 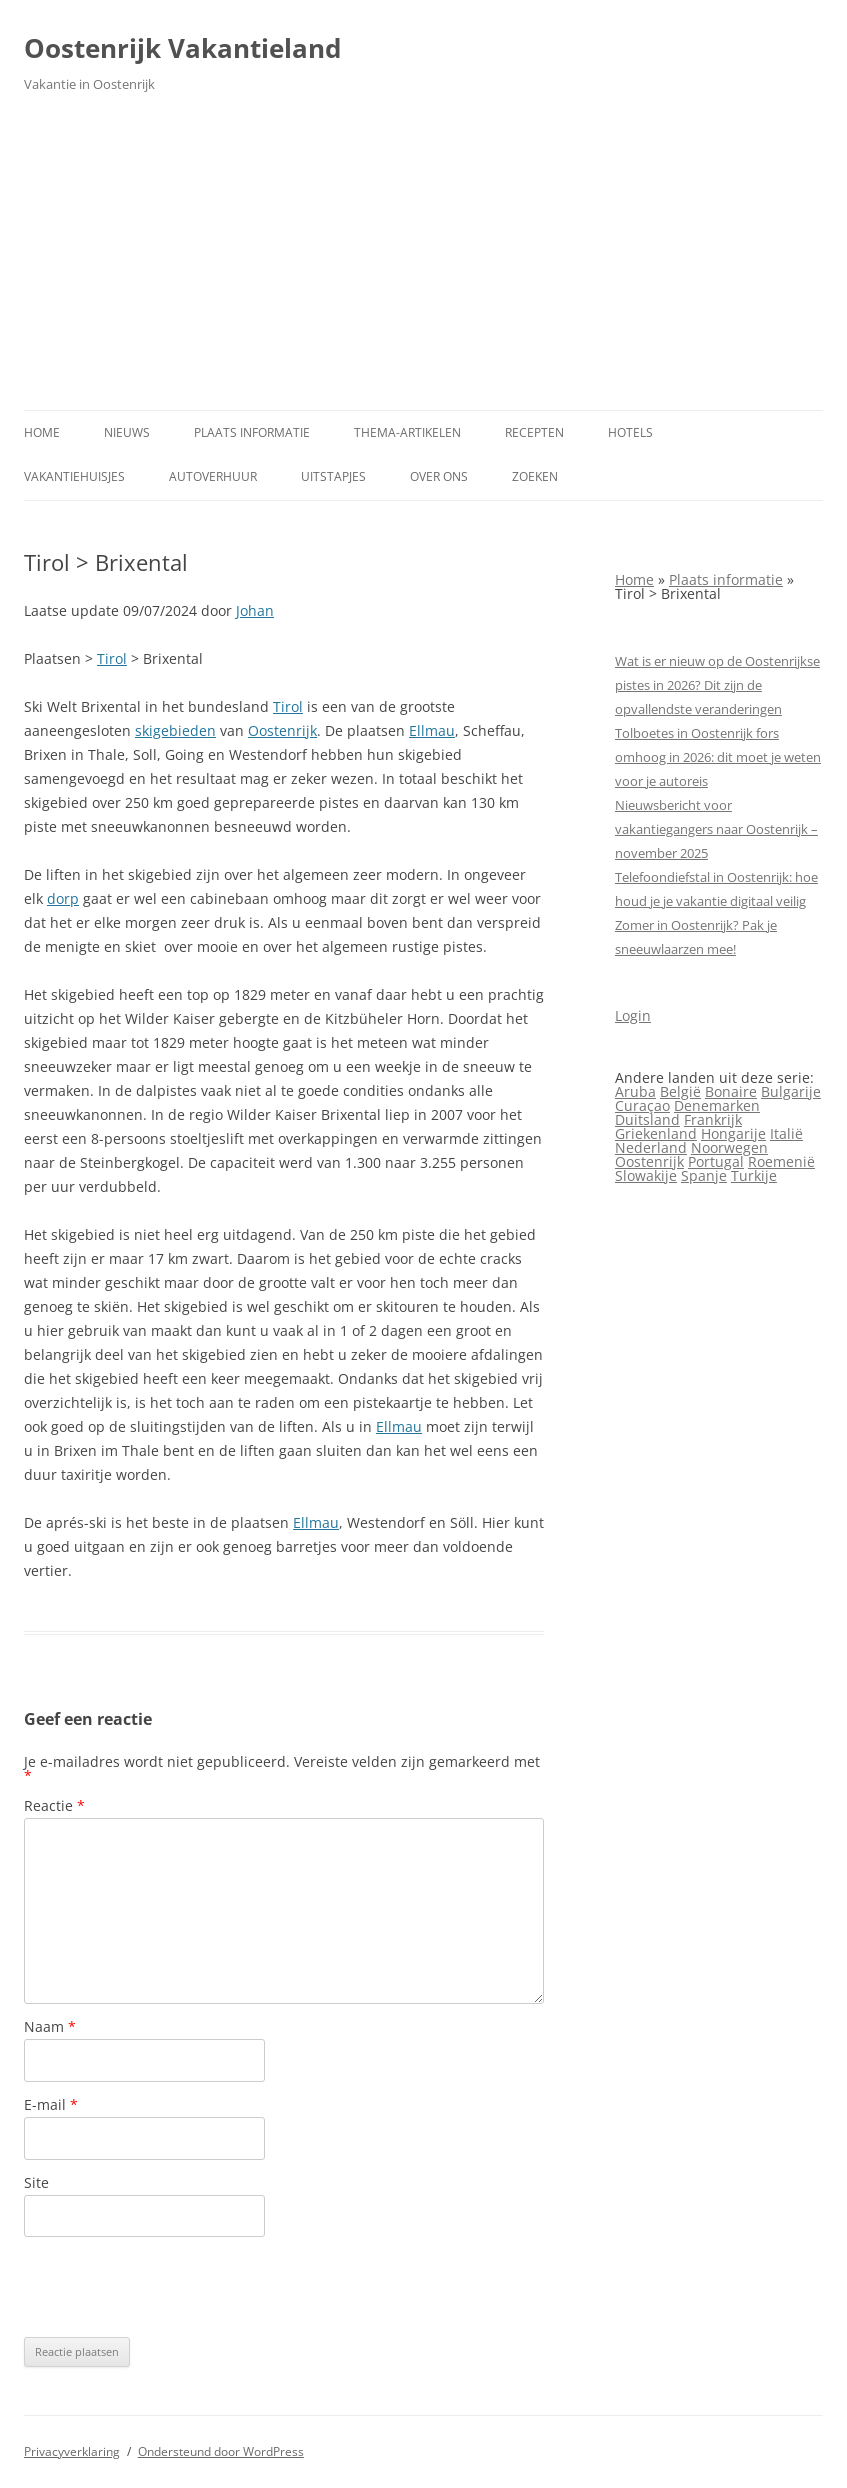 I want to click on Reactie, so click(x=54, y=1805).